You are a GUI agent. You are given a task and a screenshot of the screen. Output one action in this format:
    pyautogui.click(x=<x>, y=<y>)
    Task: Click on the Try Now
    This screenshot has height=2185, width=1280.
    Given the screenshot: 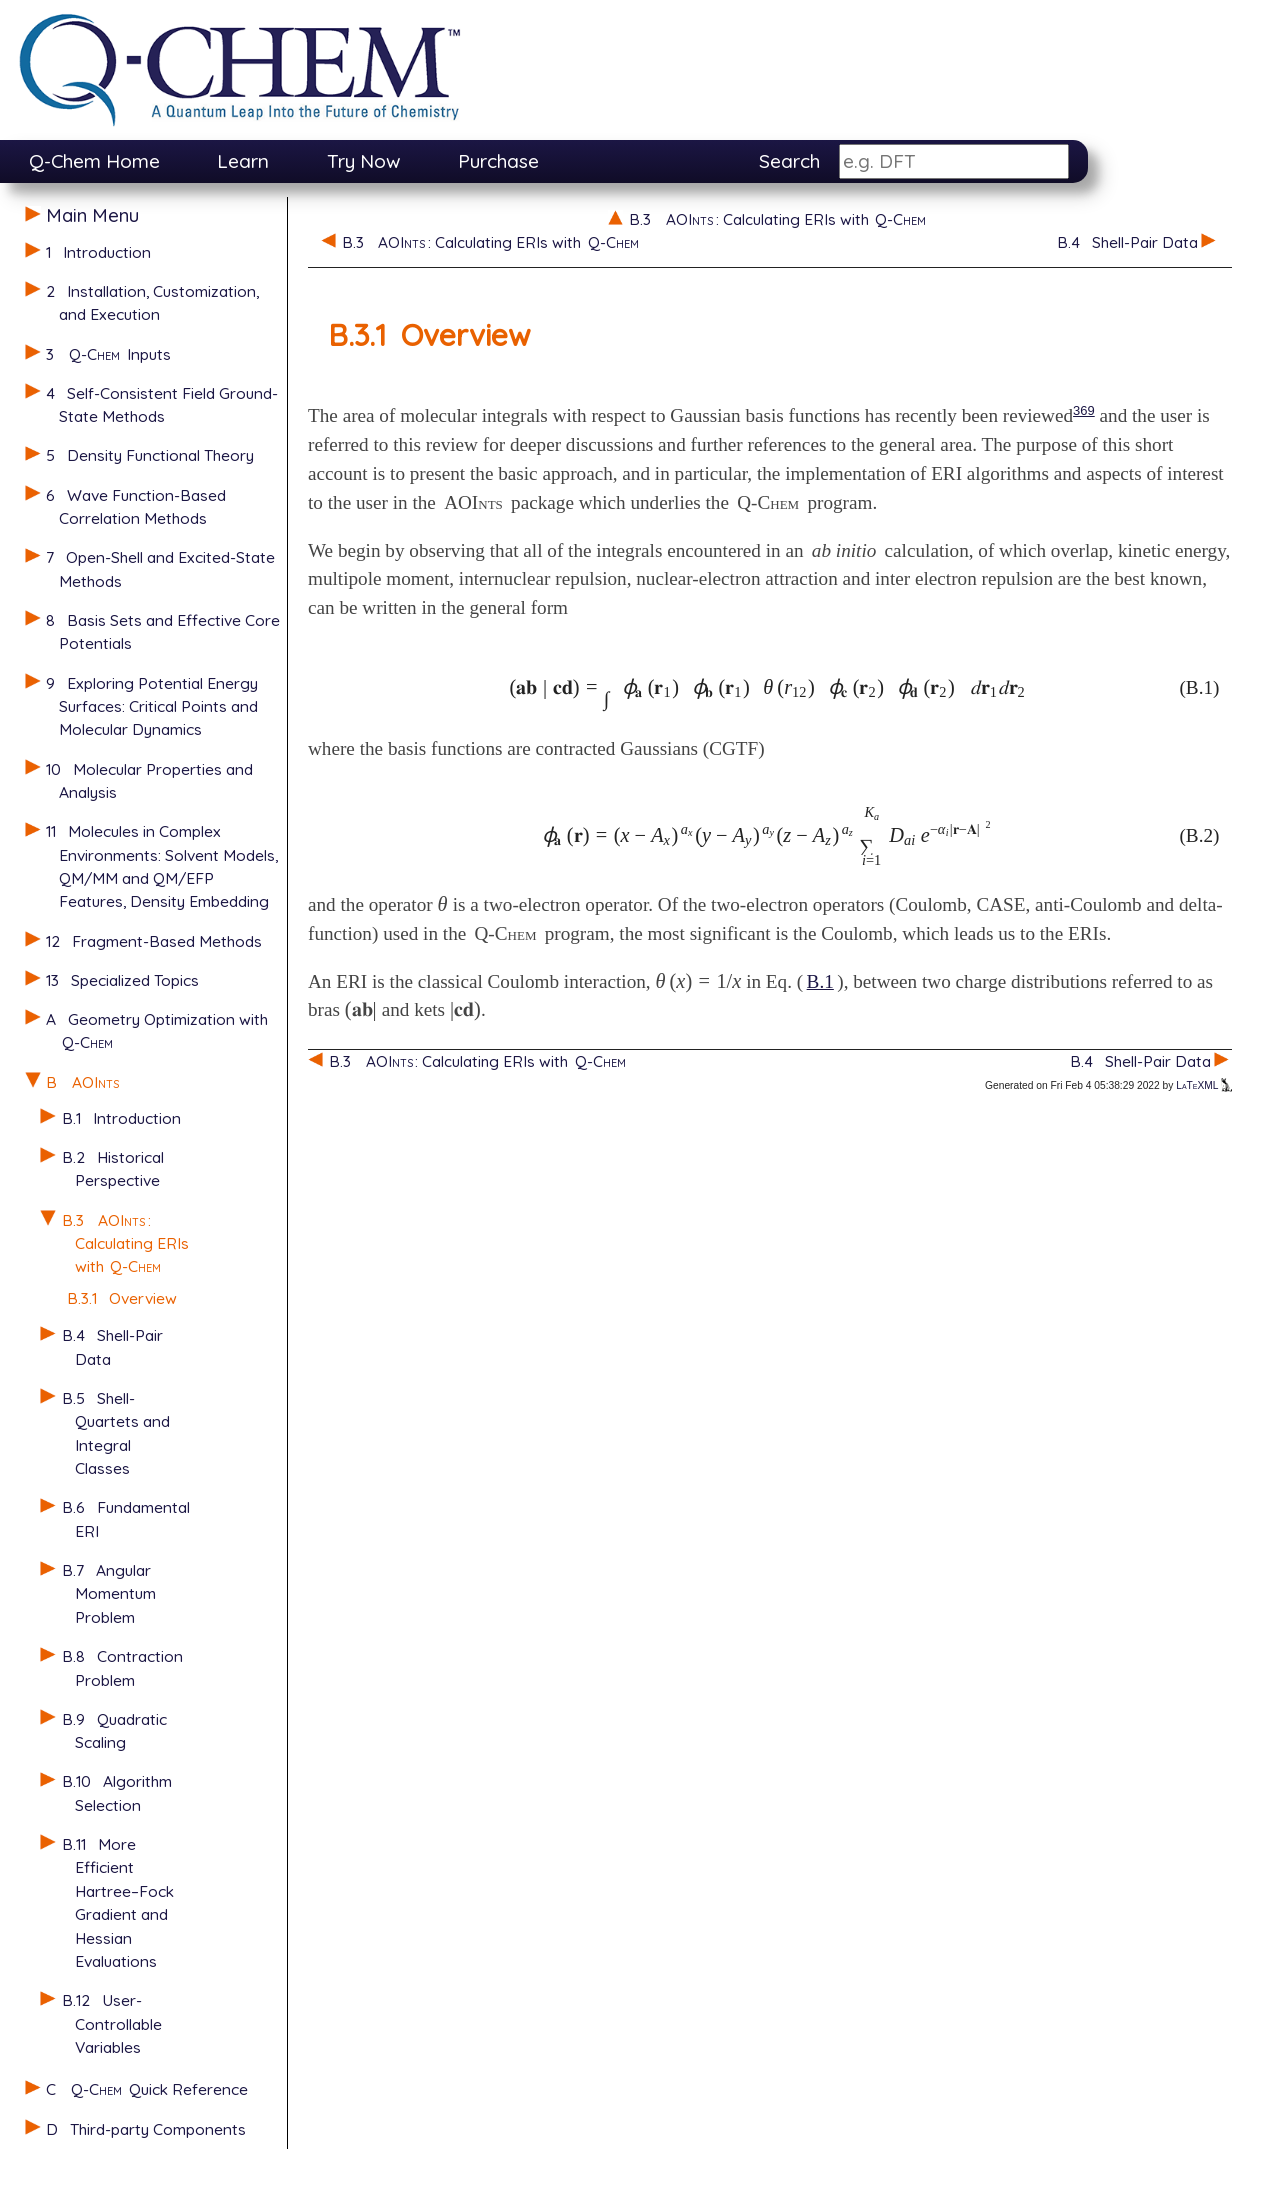 What is the action you would take?
    pyautogui.click(x=364, y=161)
    